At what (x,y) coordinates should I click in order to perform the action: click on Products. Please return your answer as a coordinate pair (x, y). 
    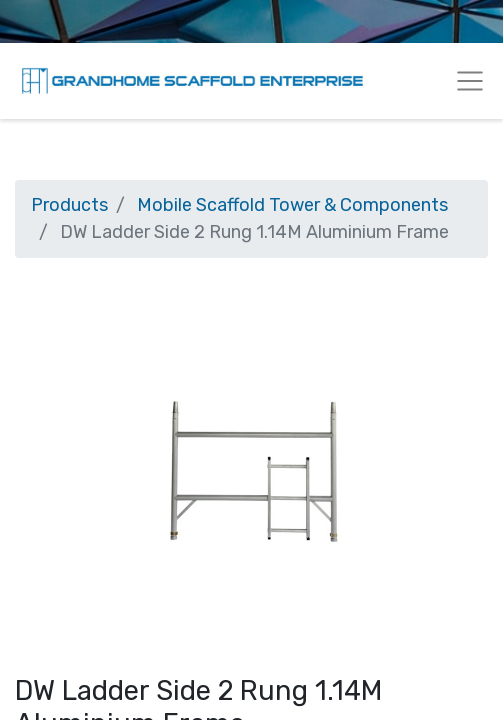
    Looking at the image, I should click on (69, 205).